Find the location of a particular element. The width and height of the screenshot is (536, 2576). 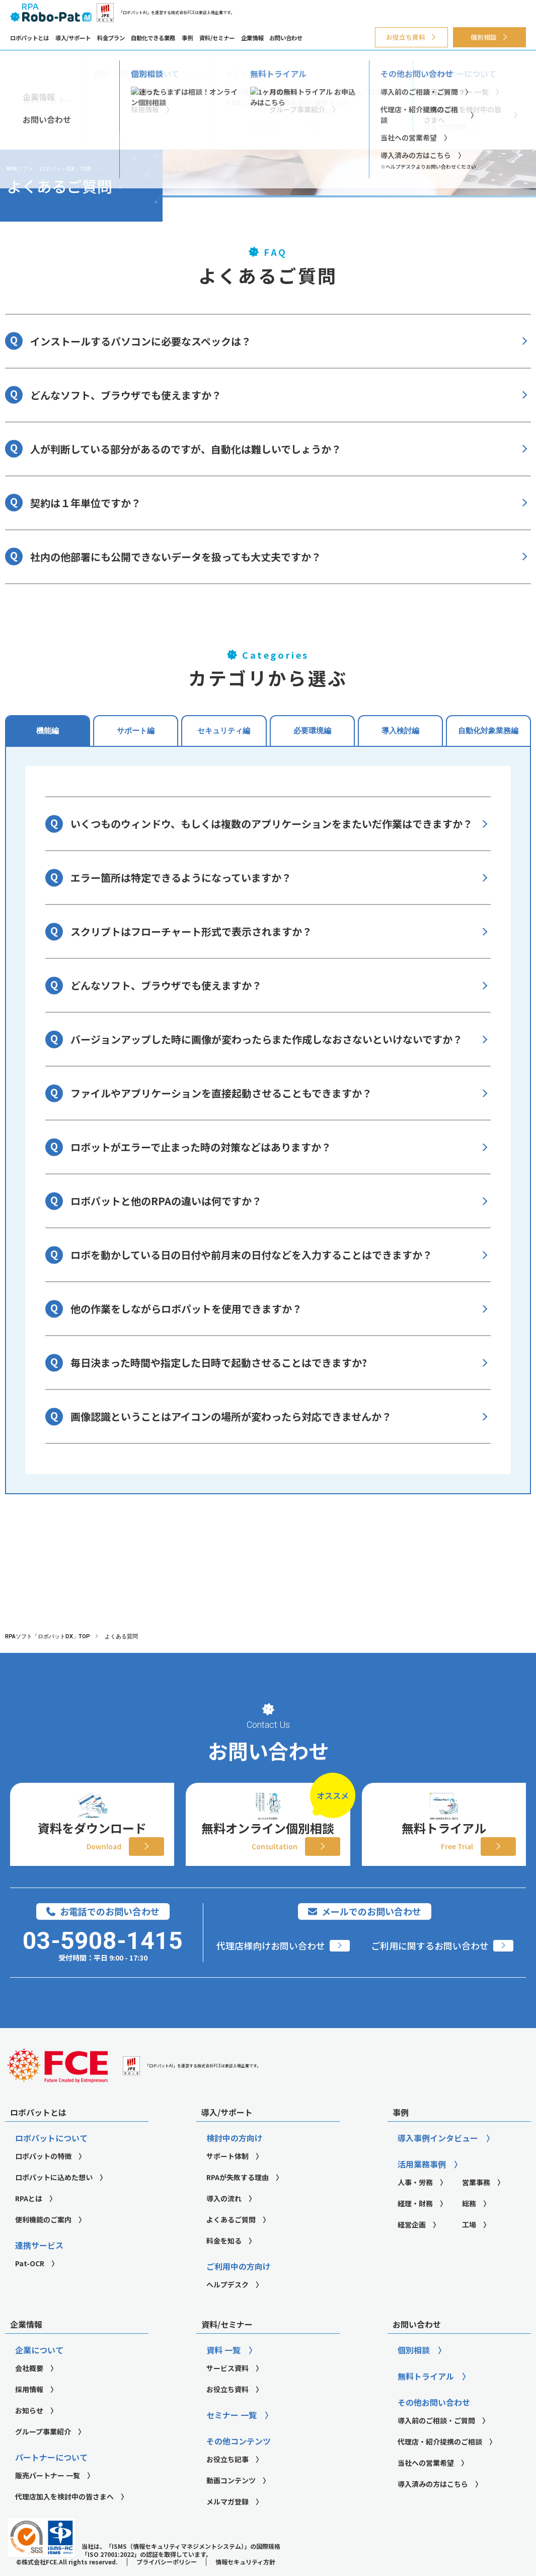

機能編 is located at coordinates (47, 730).